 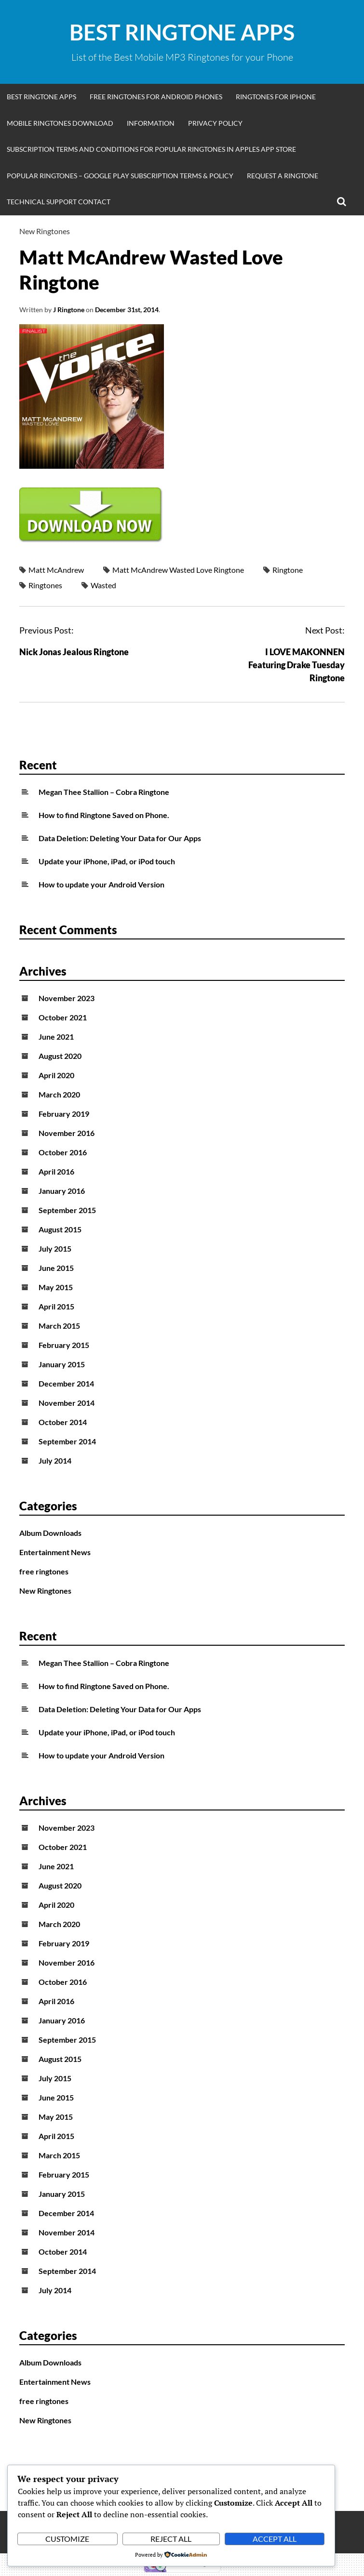 I want to click on Free Ringtones for Android Phones, so click(x=156, y=96).